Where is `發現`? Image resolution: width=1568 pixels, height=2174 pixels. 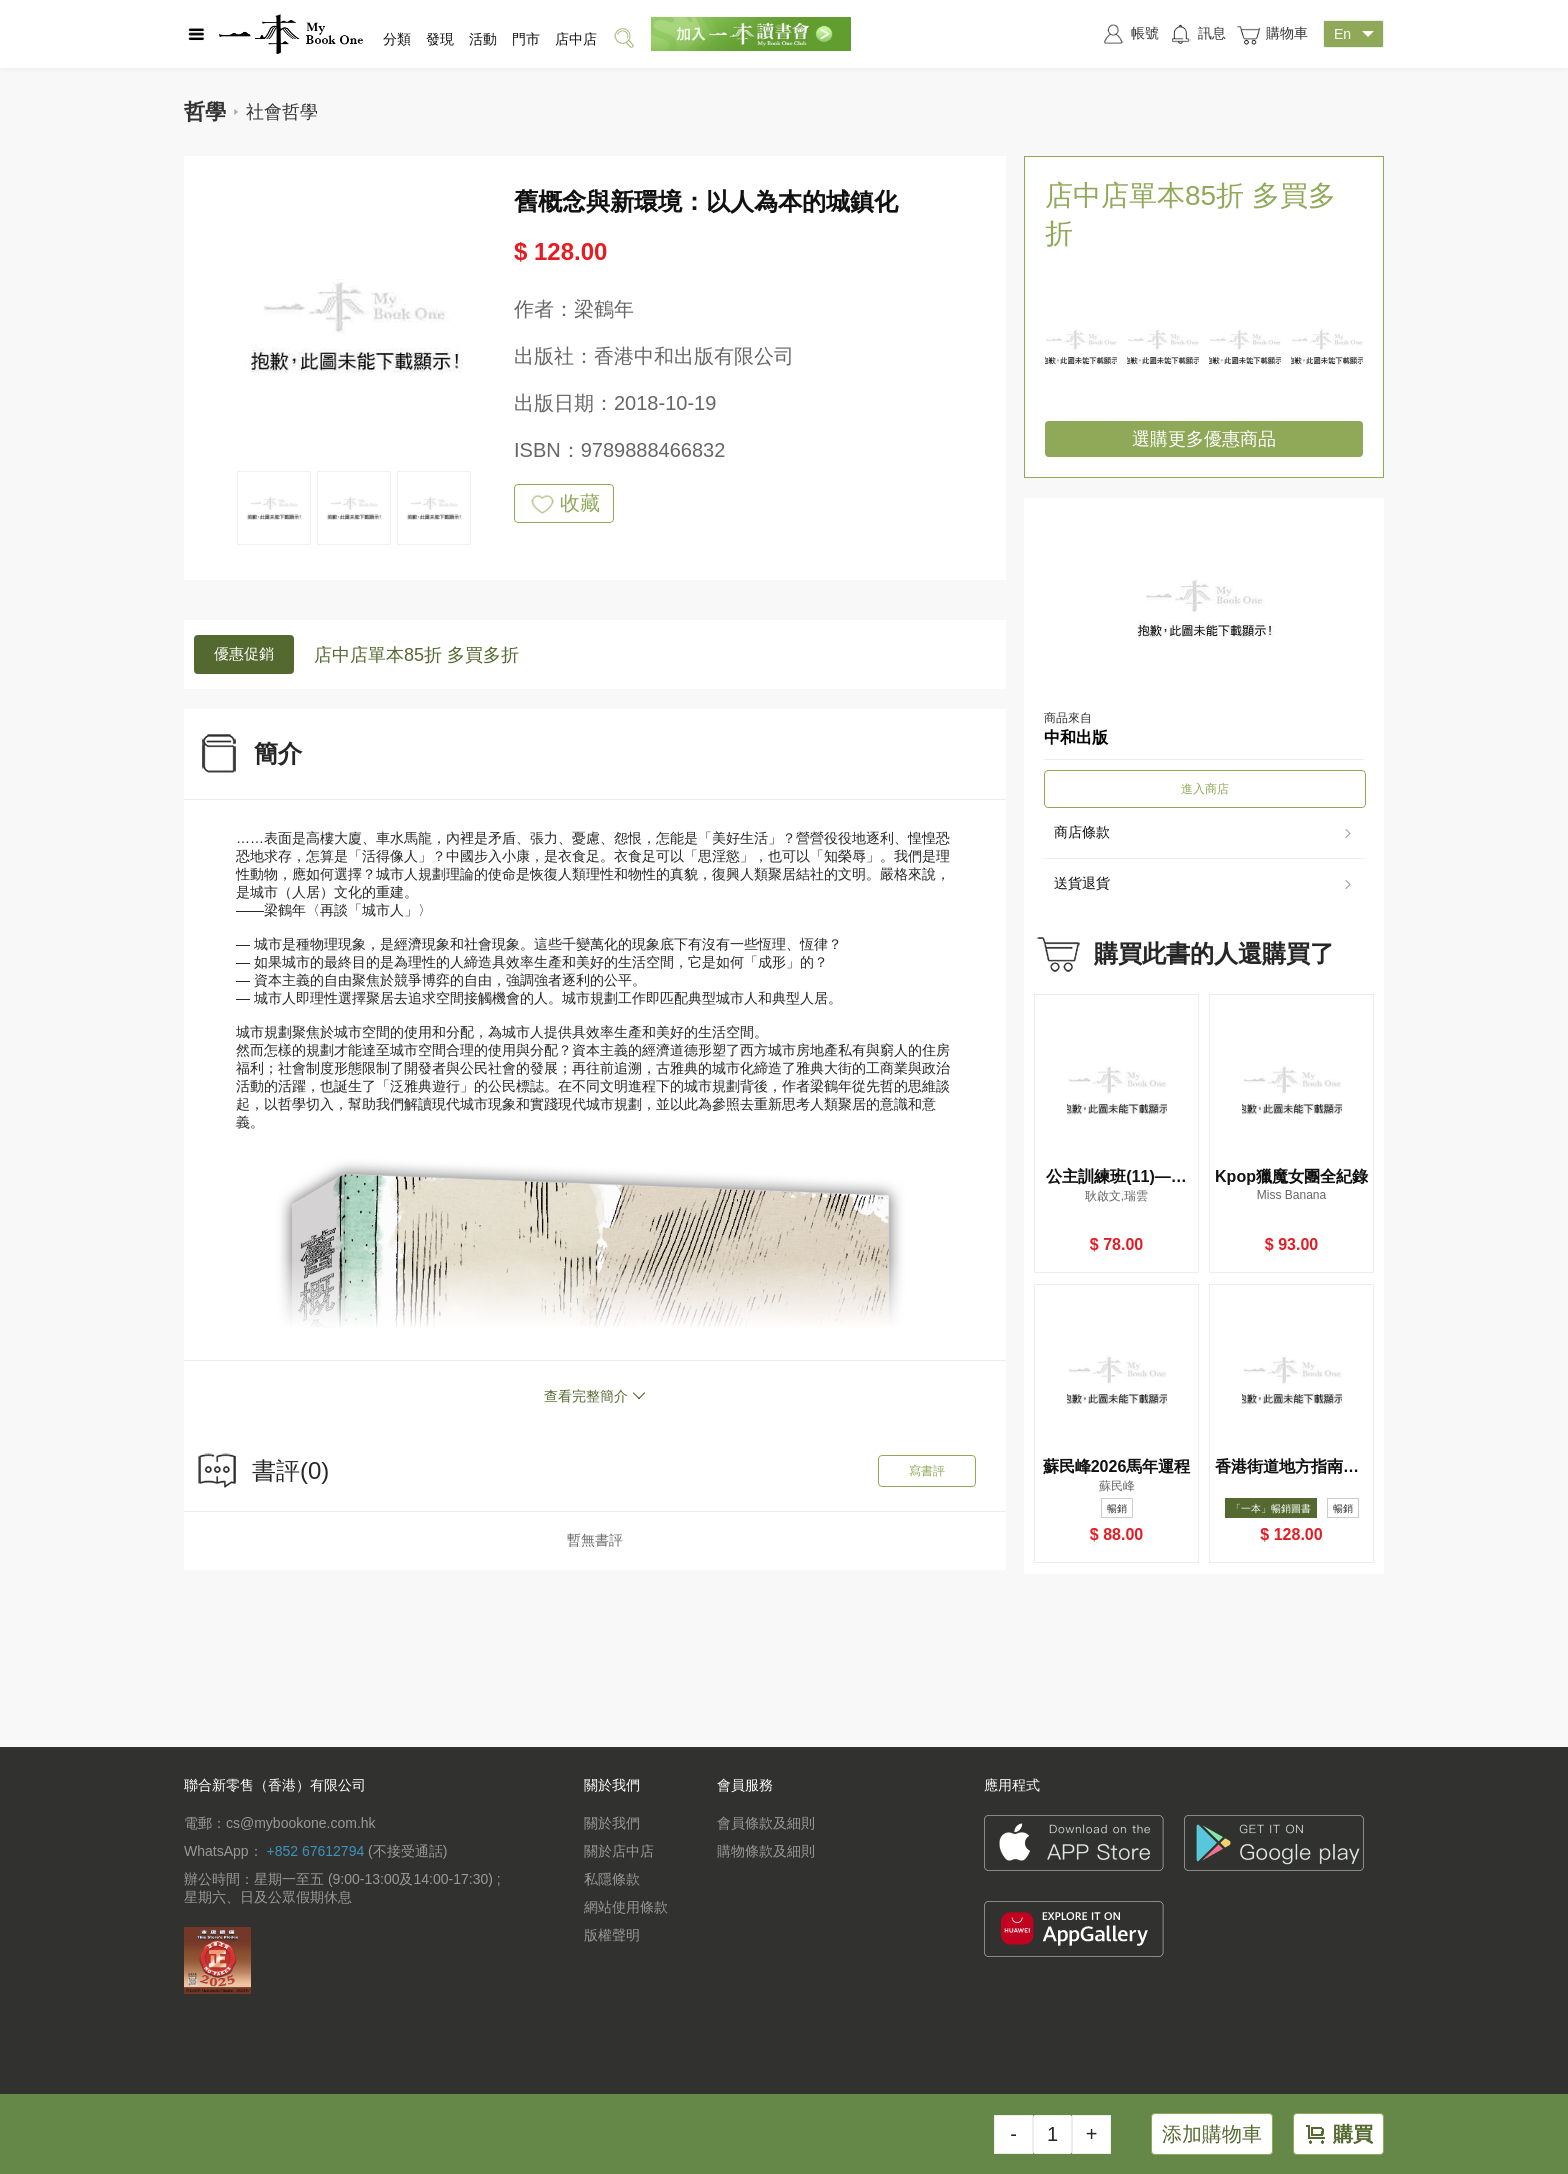 發現 is located at coordinates (440, 39).